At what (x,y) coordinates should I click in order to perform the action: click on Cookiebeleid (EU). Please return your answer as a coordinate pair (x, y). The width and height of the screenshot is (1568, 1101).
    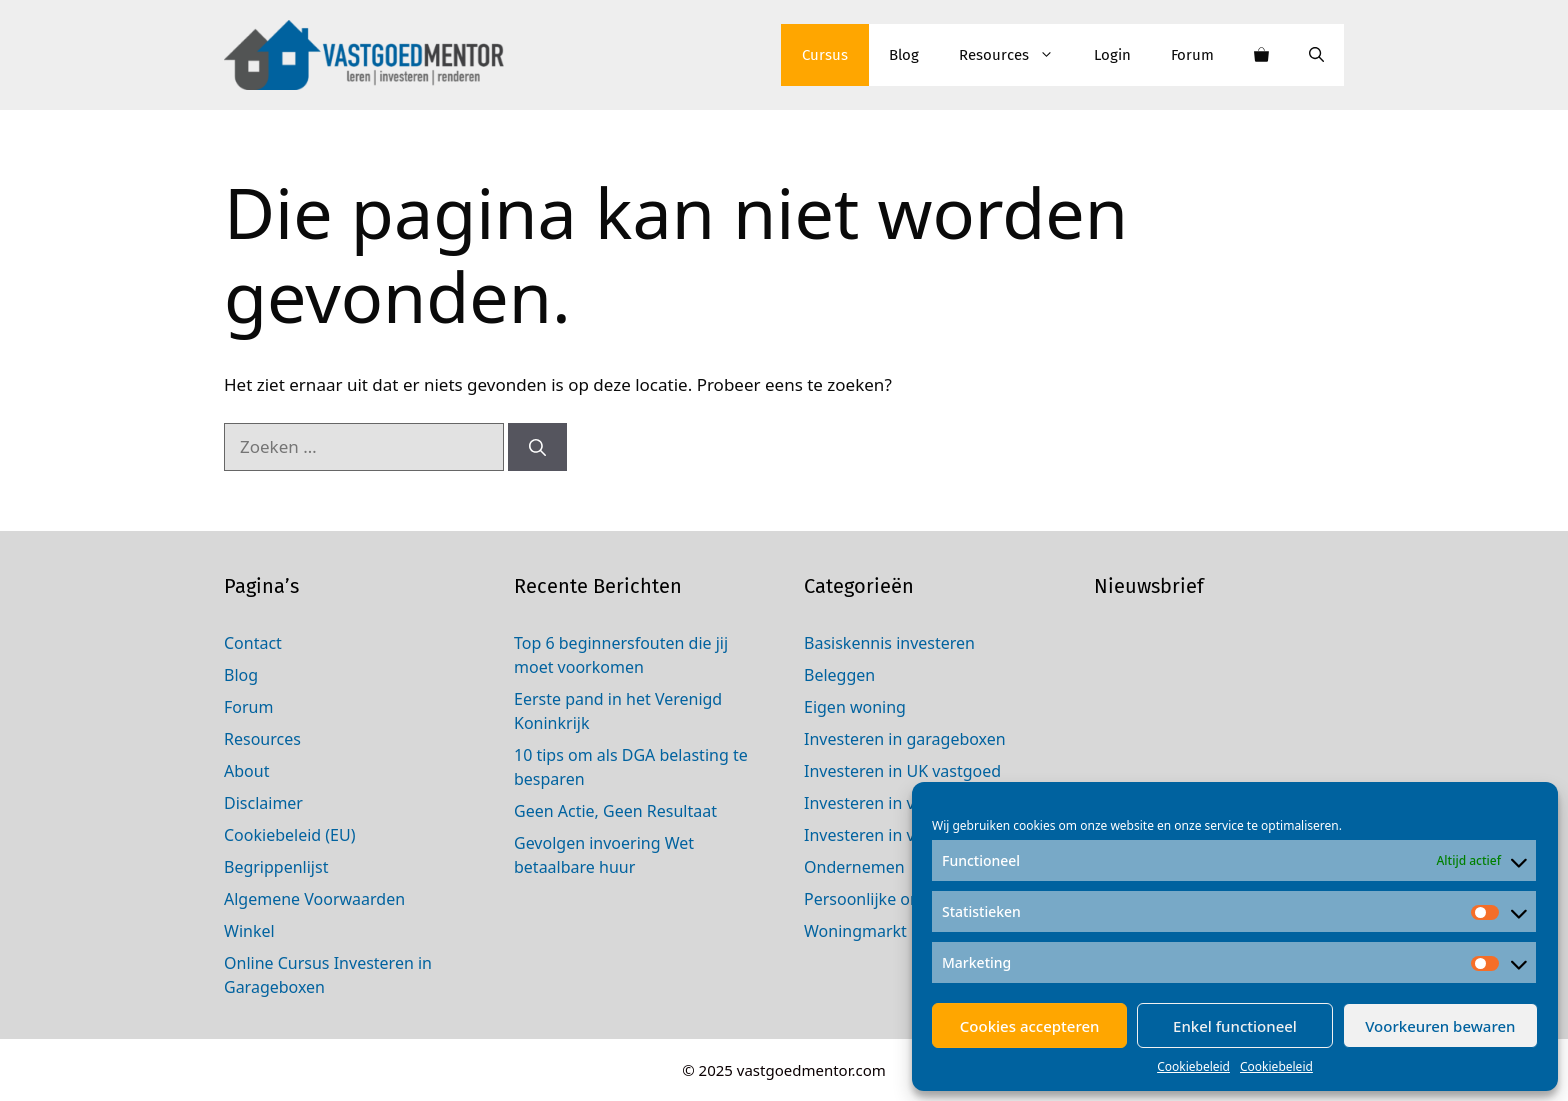
    Looking at the image, I should click on (290, 835).